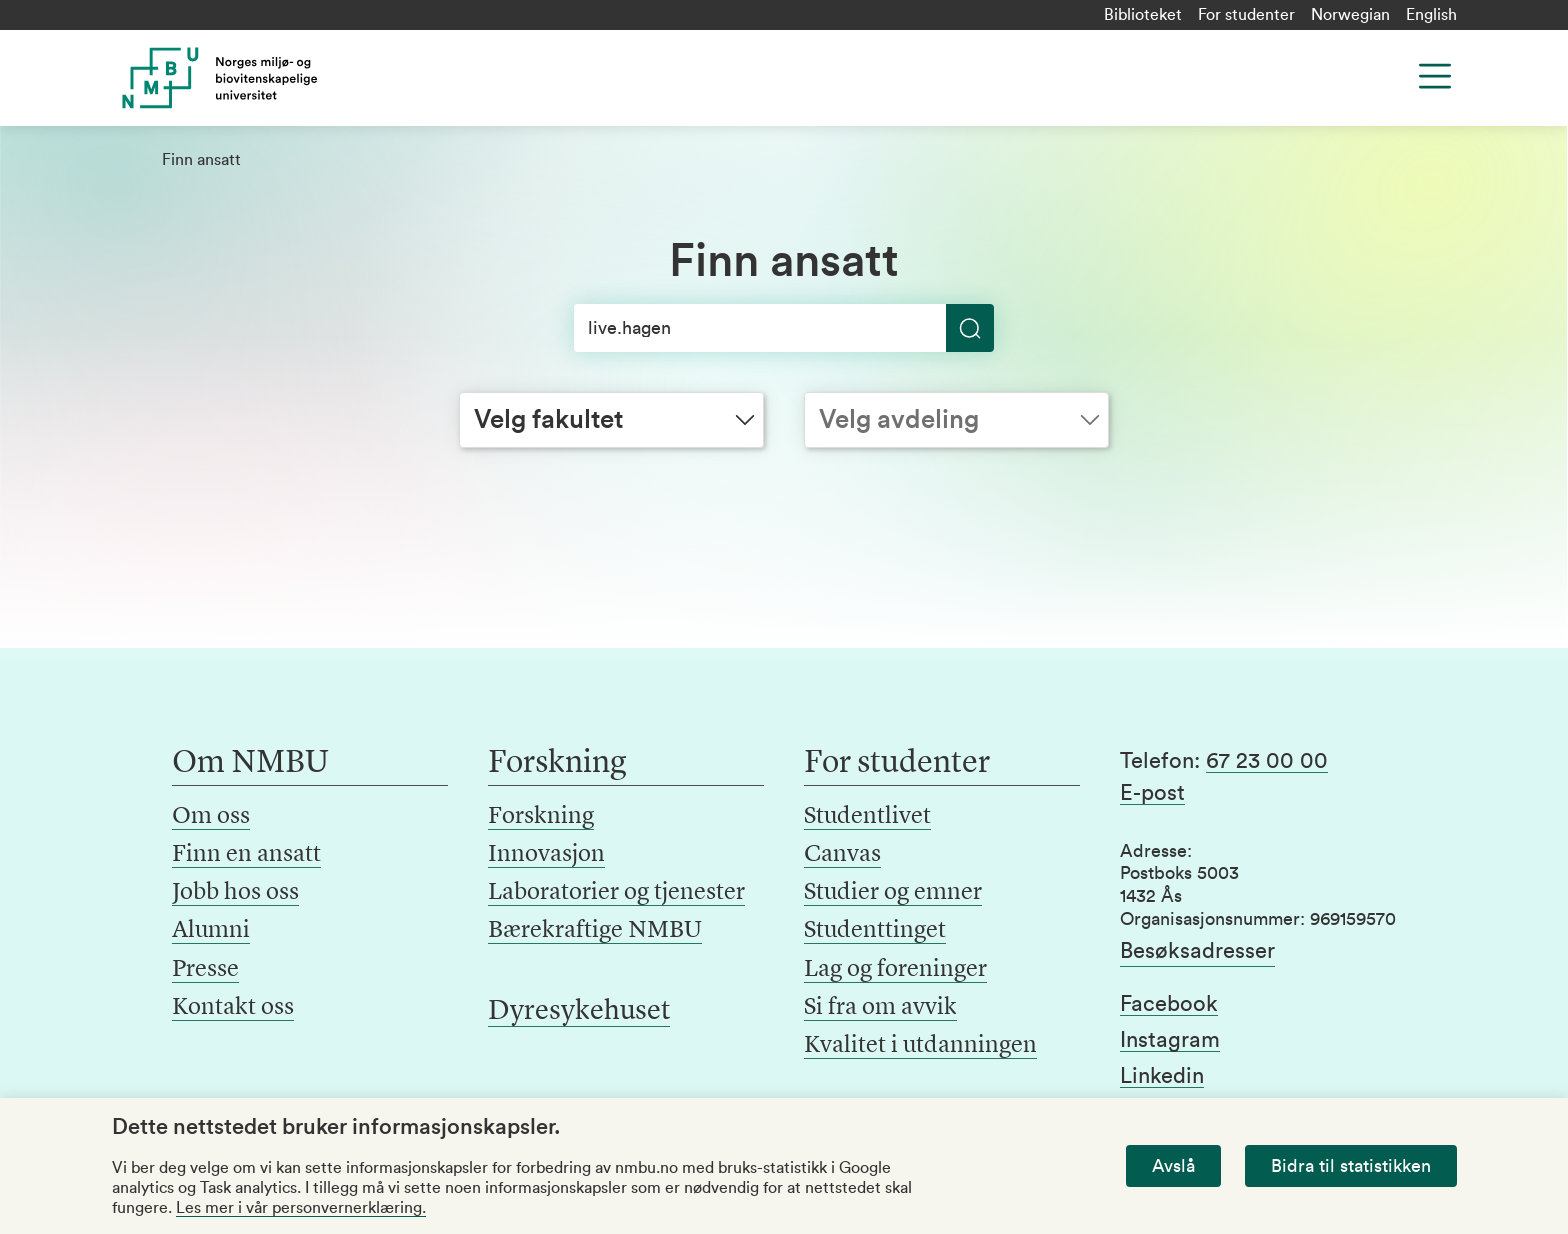 This screenshot has width=1568, height=1234. What do you see at coordinates (616, 893) in the screenshot?
I see `Laboratorier og tjenester` at bounding box center [616, 893].